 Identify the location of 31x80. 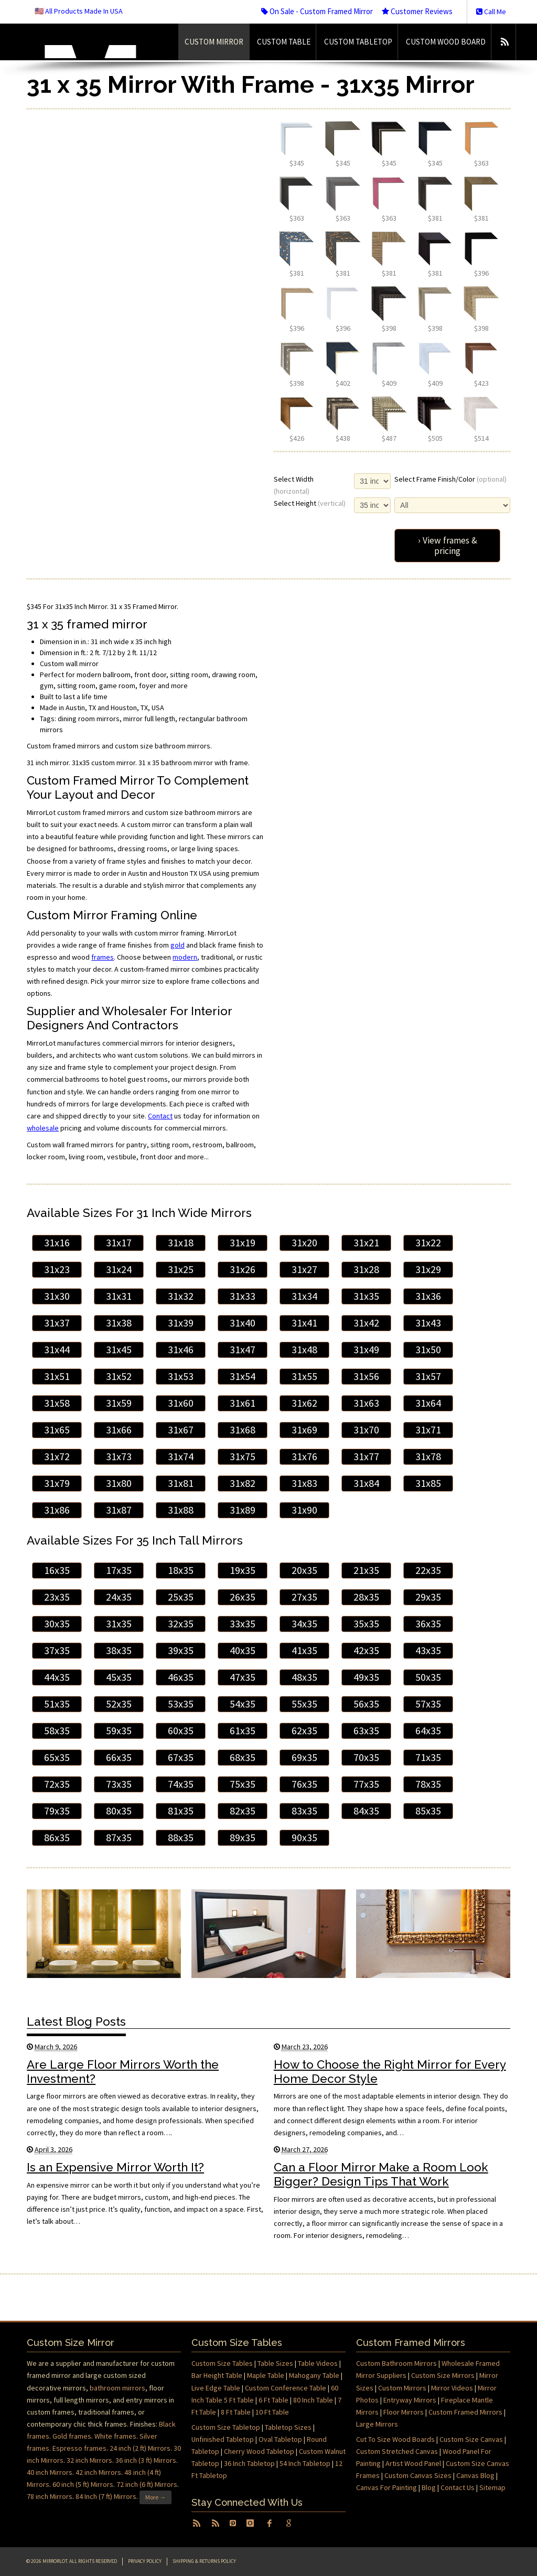
(119, 1483).